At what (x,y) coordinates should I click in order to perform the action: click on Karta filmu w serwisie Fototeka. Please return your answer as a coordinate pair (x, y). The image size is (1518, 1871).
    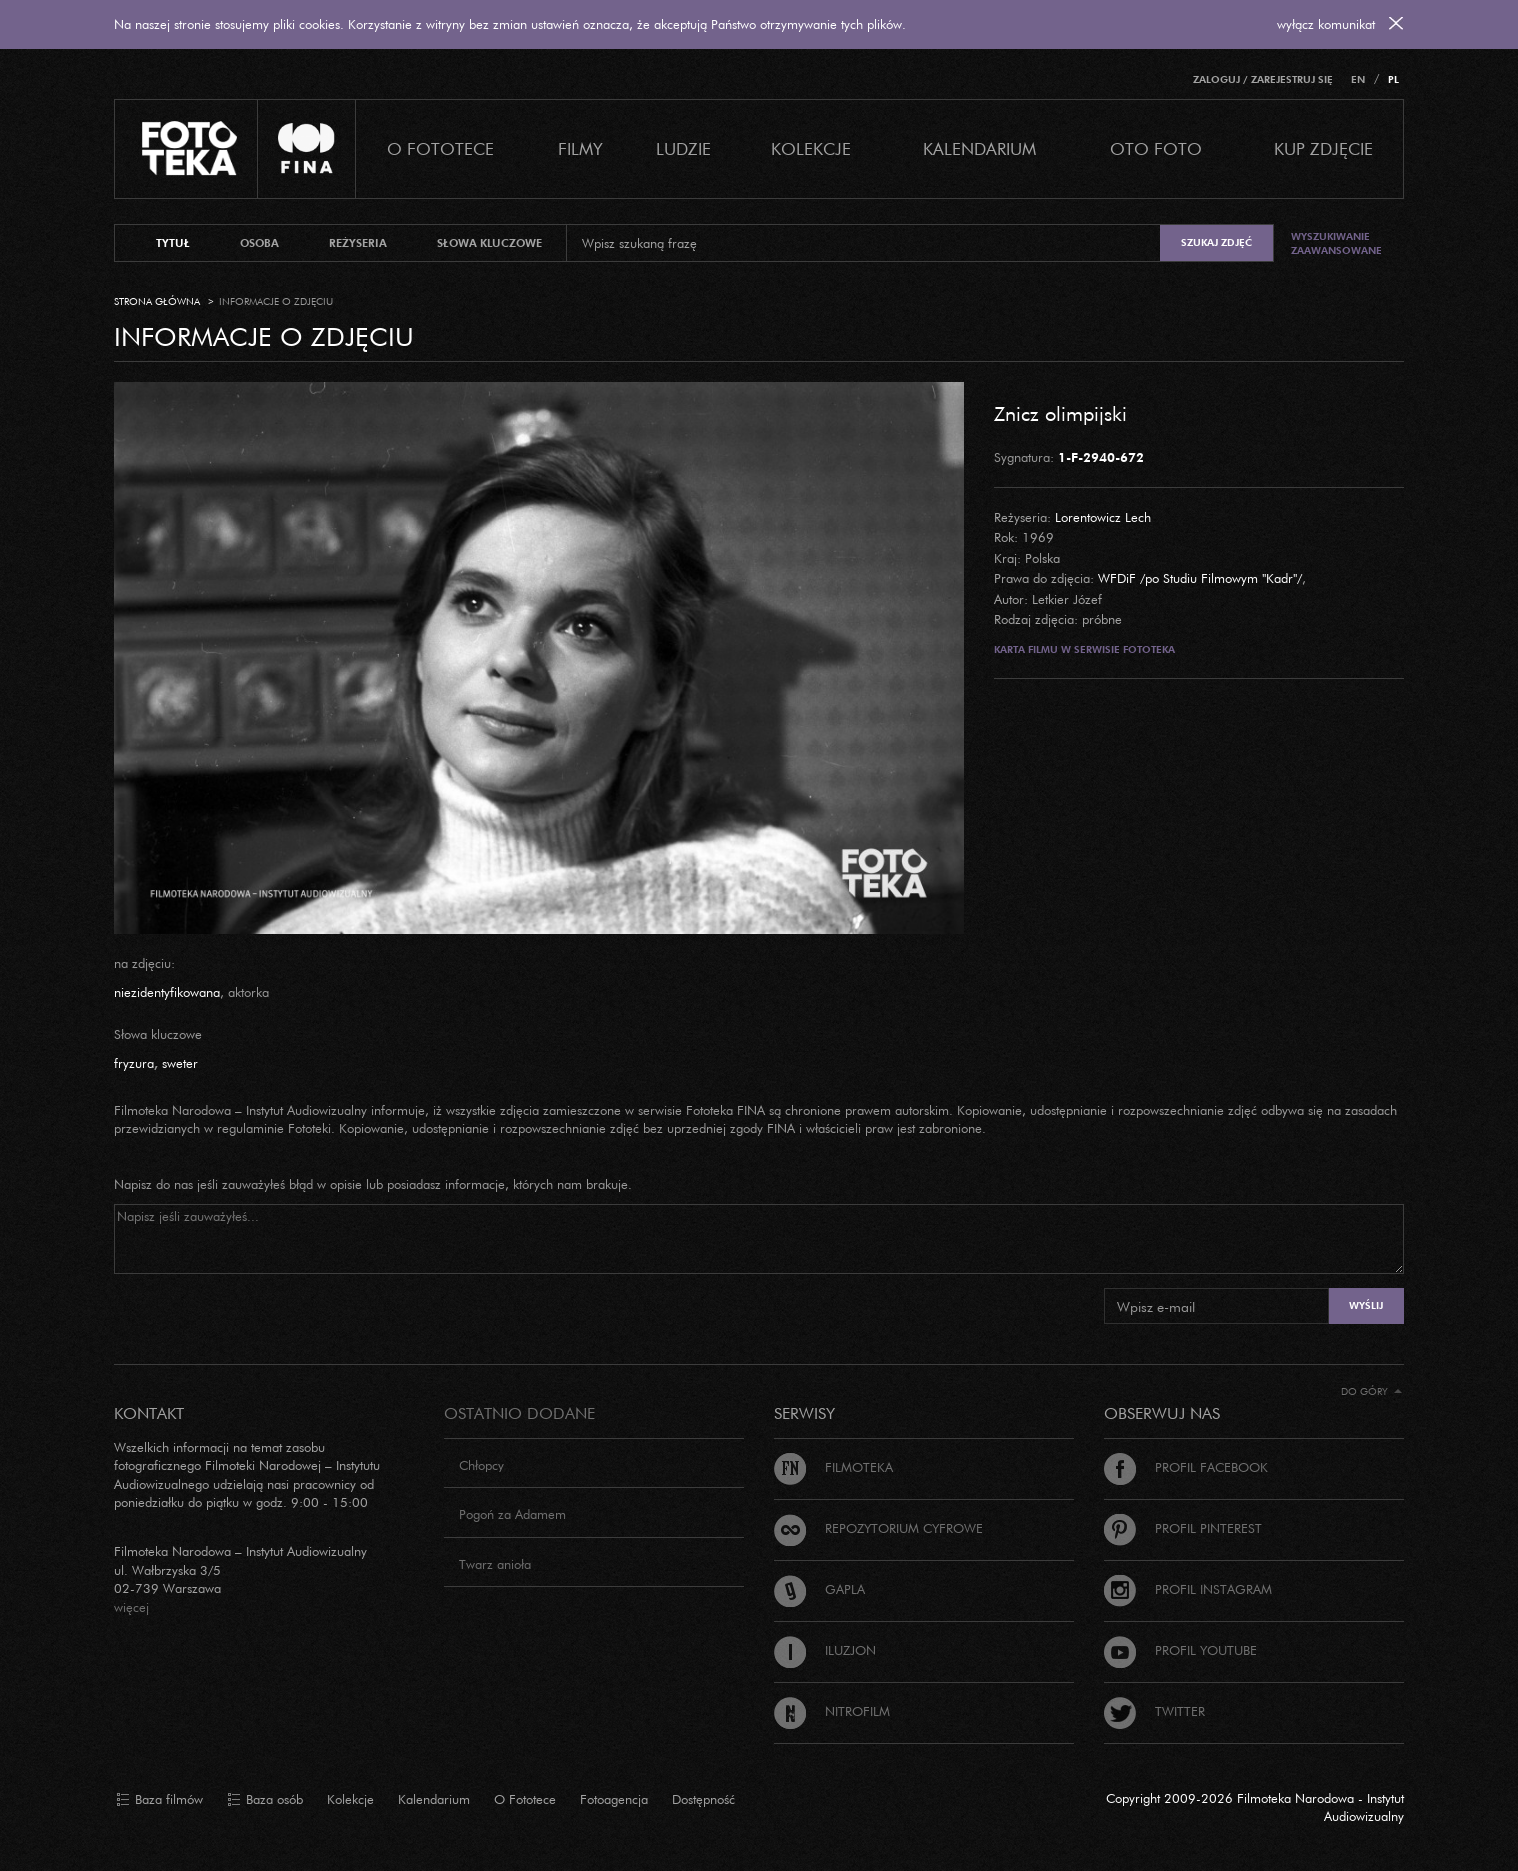
    Looking at the image, I should click on (1084, 649).